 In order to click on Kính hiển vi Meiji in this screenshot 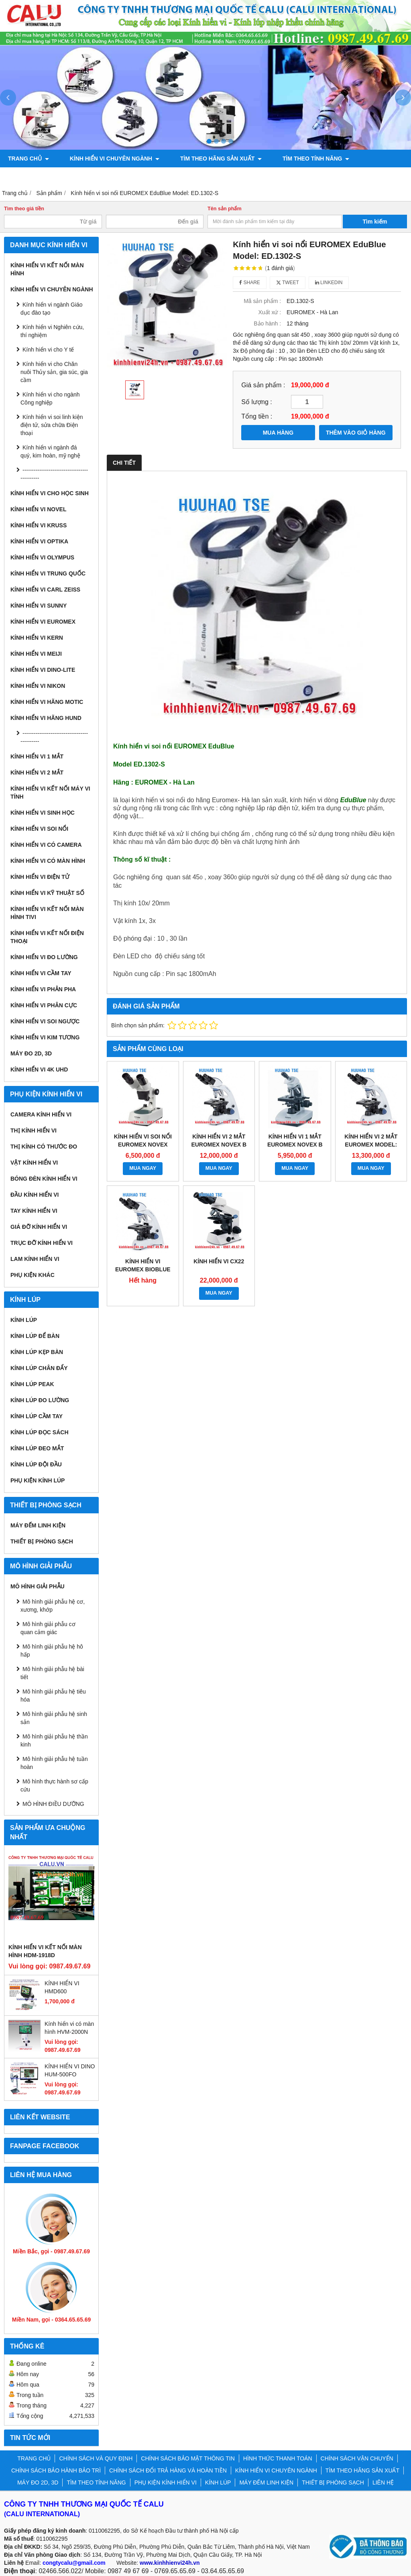, I will do `click(36, 654)`.